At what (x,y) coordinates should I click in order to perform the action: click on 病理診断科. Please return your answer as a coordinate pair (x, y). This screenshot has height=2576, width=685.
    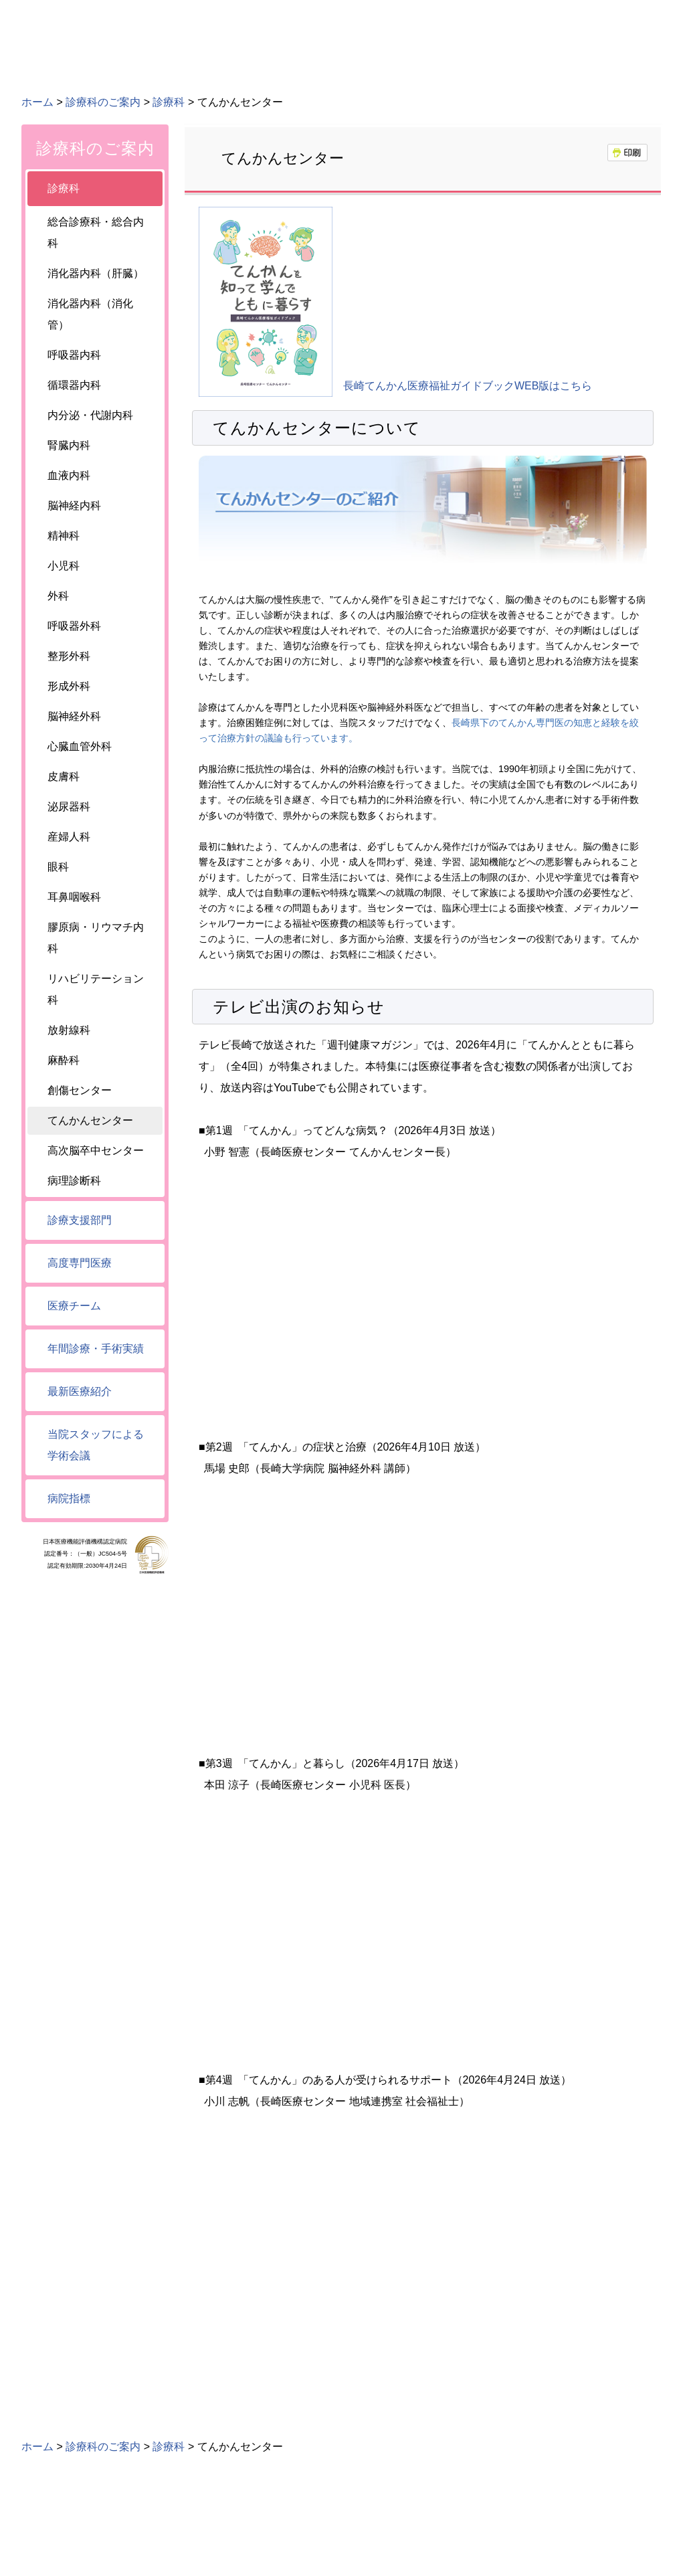
    Looking at the image, I should click on (74, 1180).